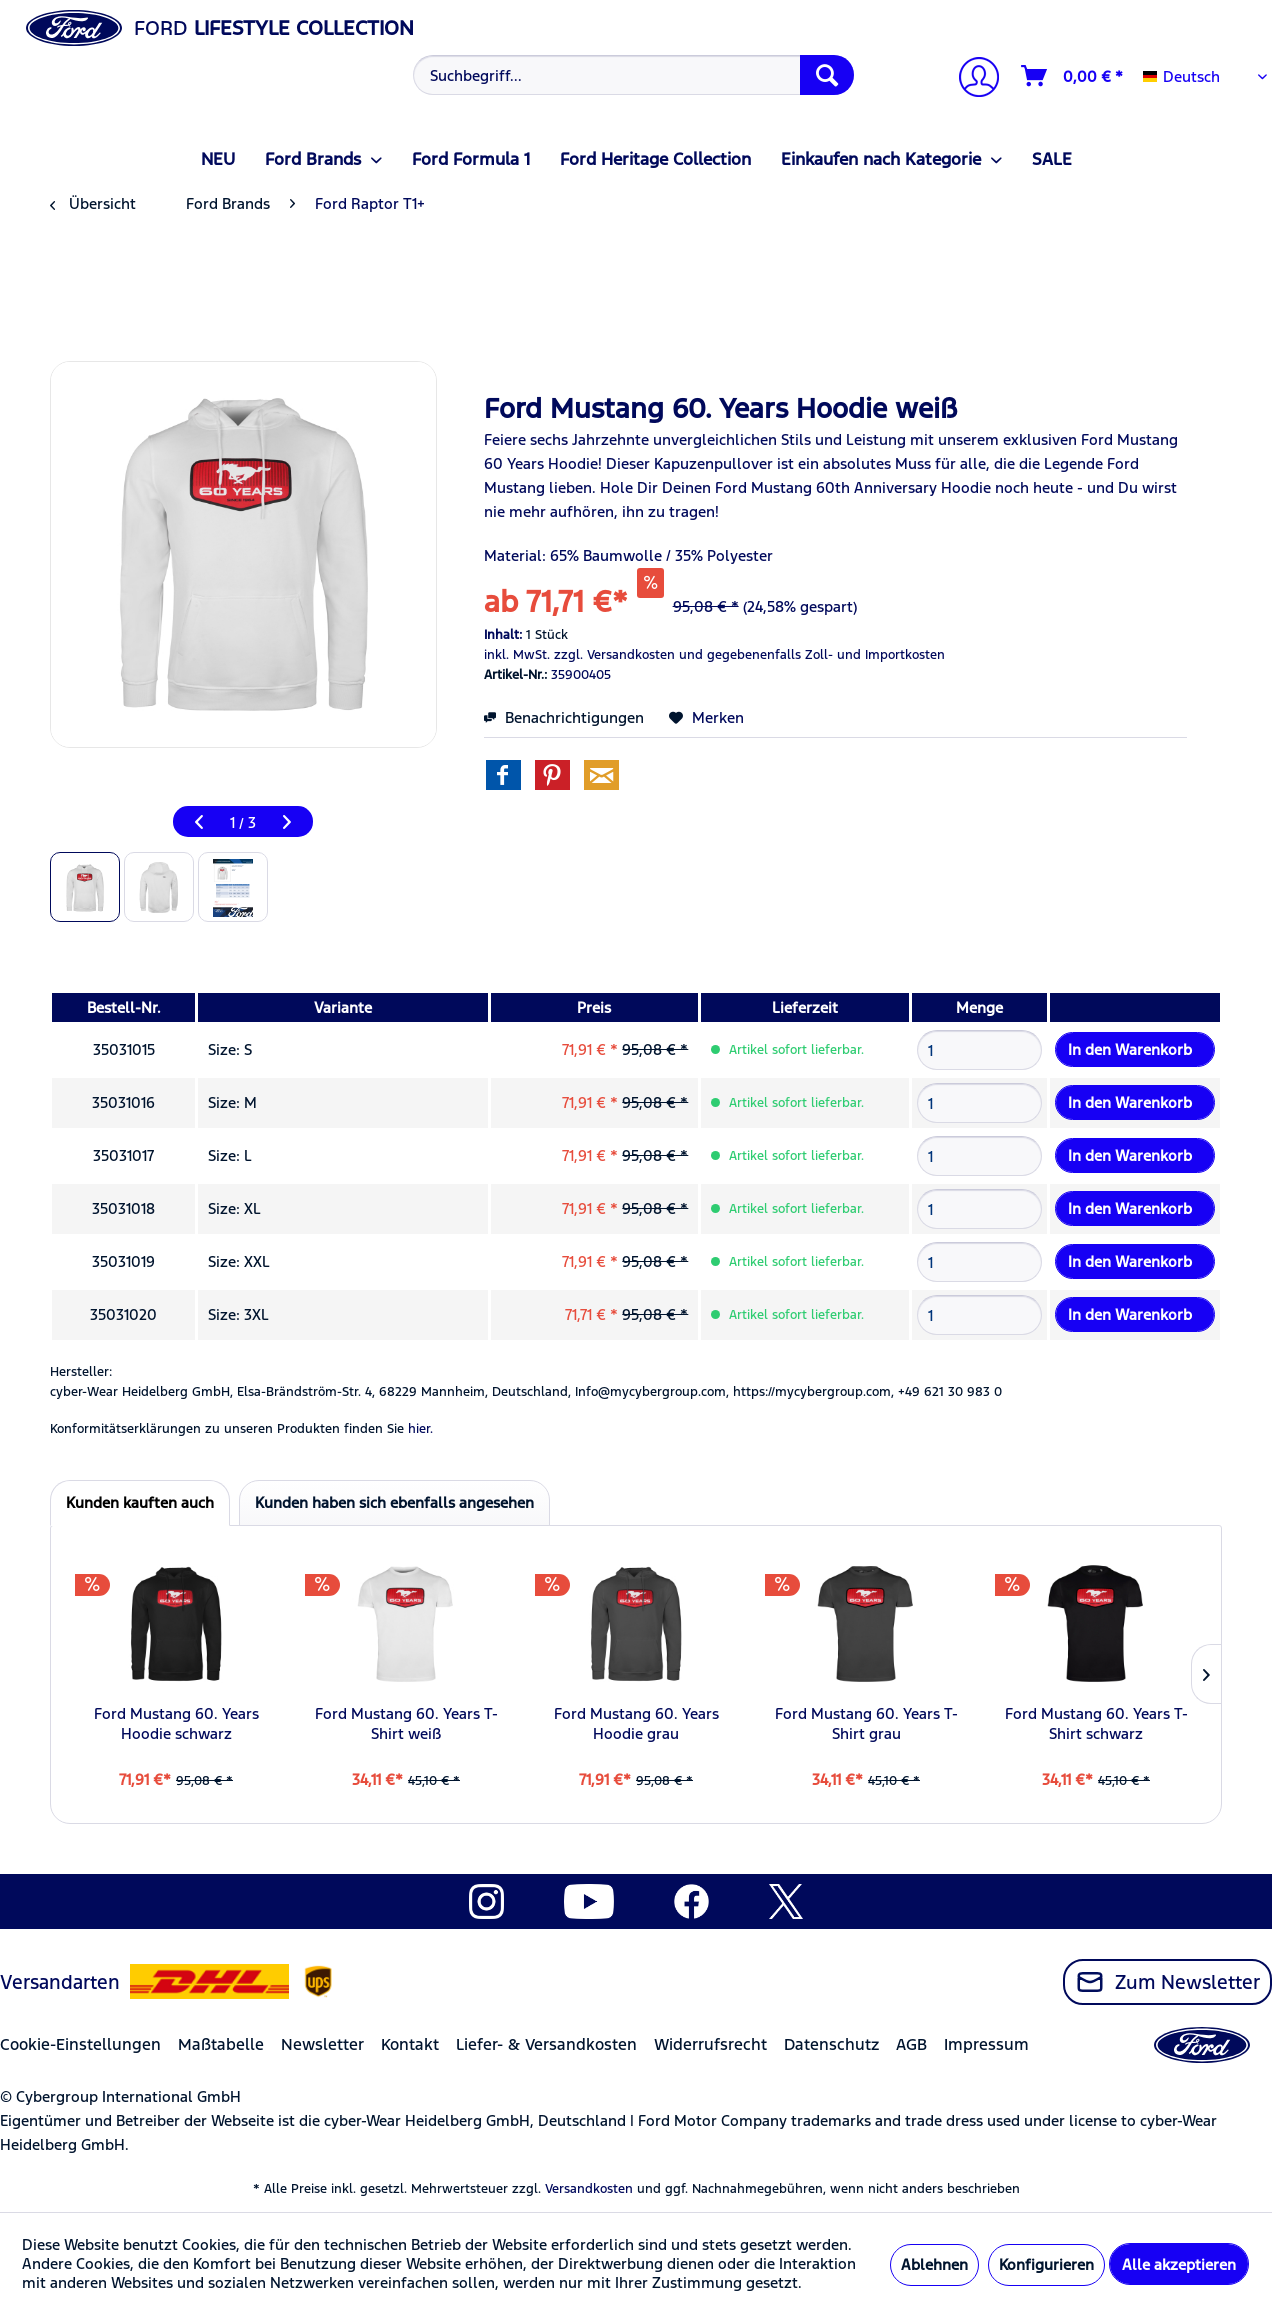 Image resolution: width=1272 pixels, height=2314 pixels. Describe the element at coordinates (394, 1502) in the screenshot. I see `Kunden haben sich ebenfalls angesehen` at that location.